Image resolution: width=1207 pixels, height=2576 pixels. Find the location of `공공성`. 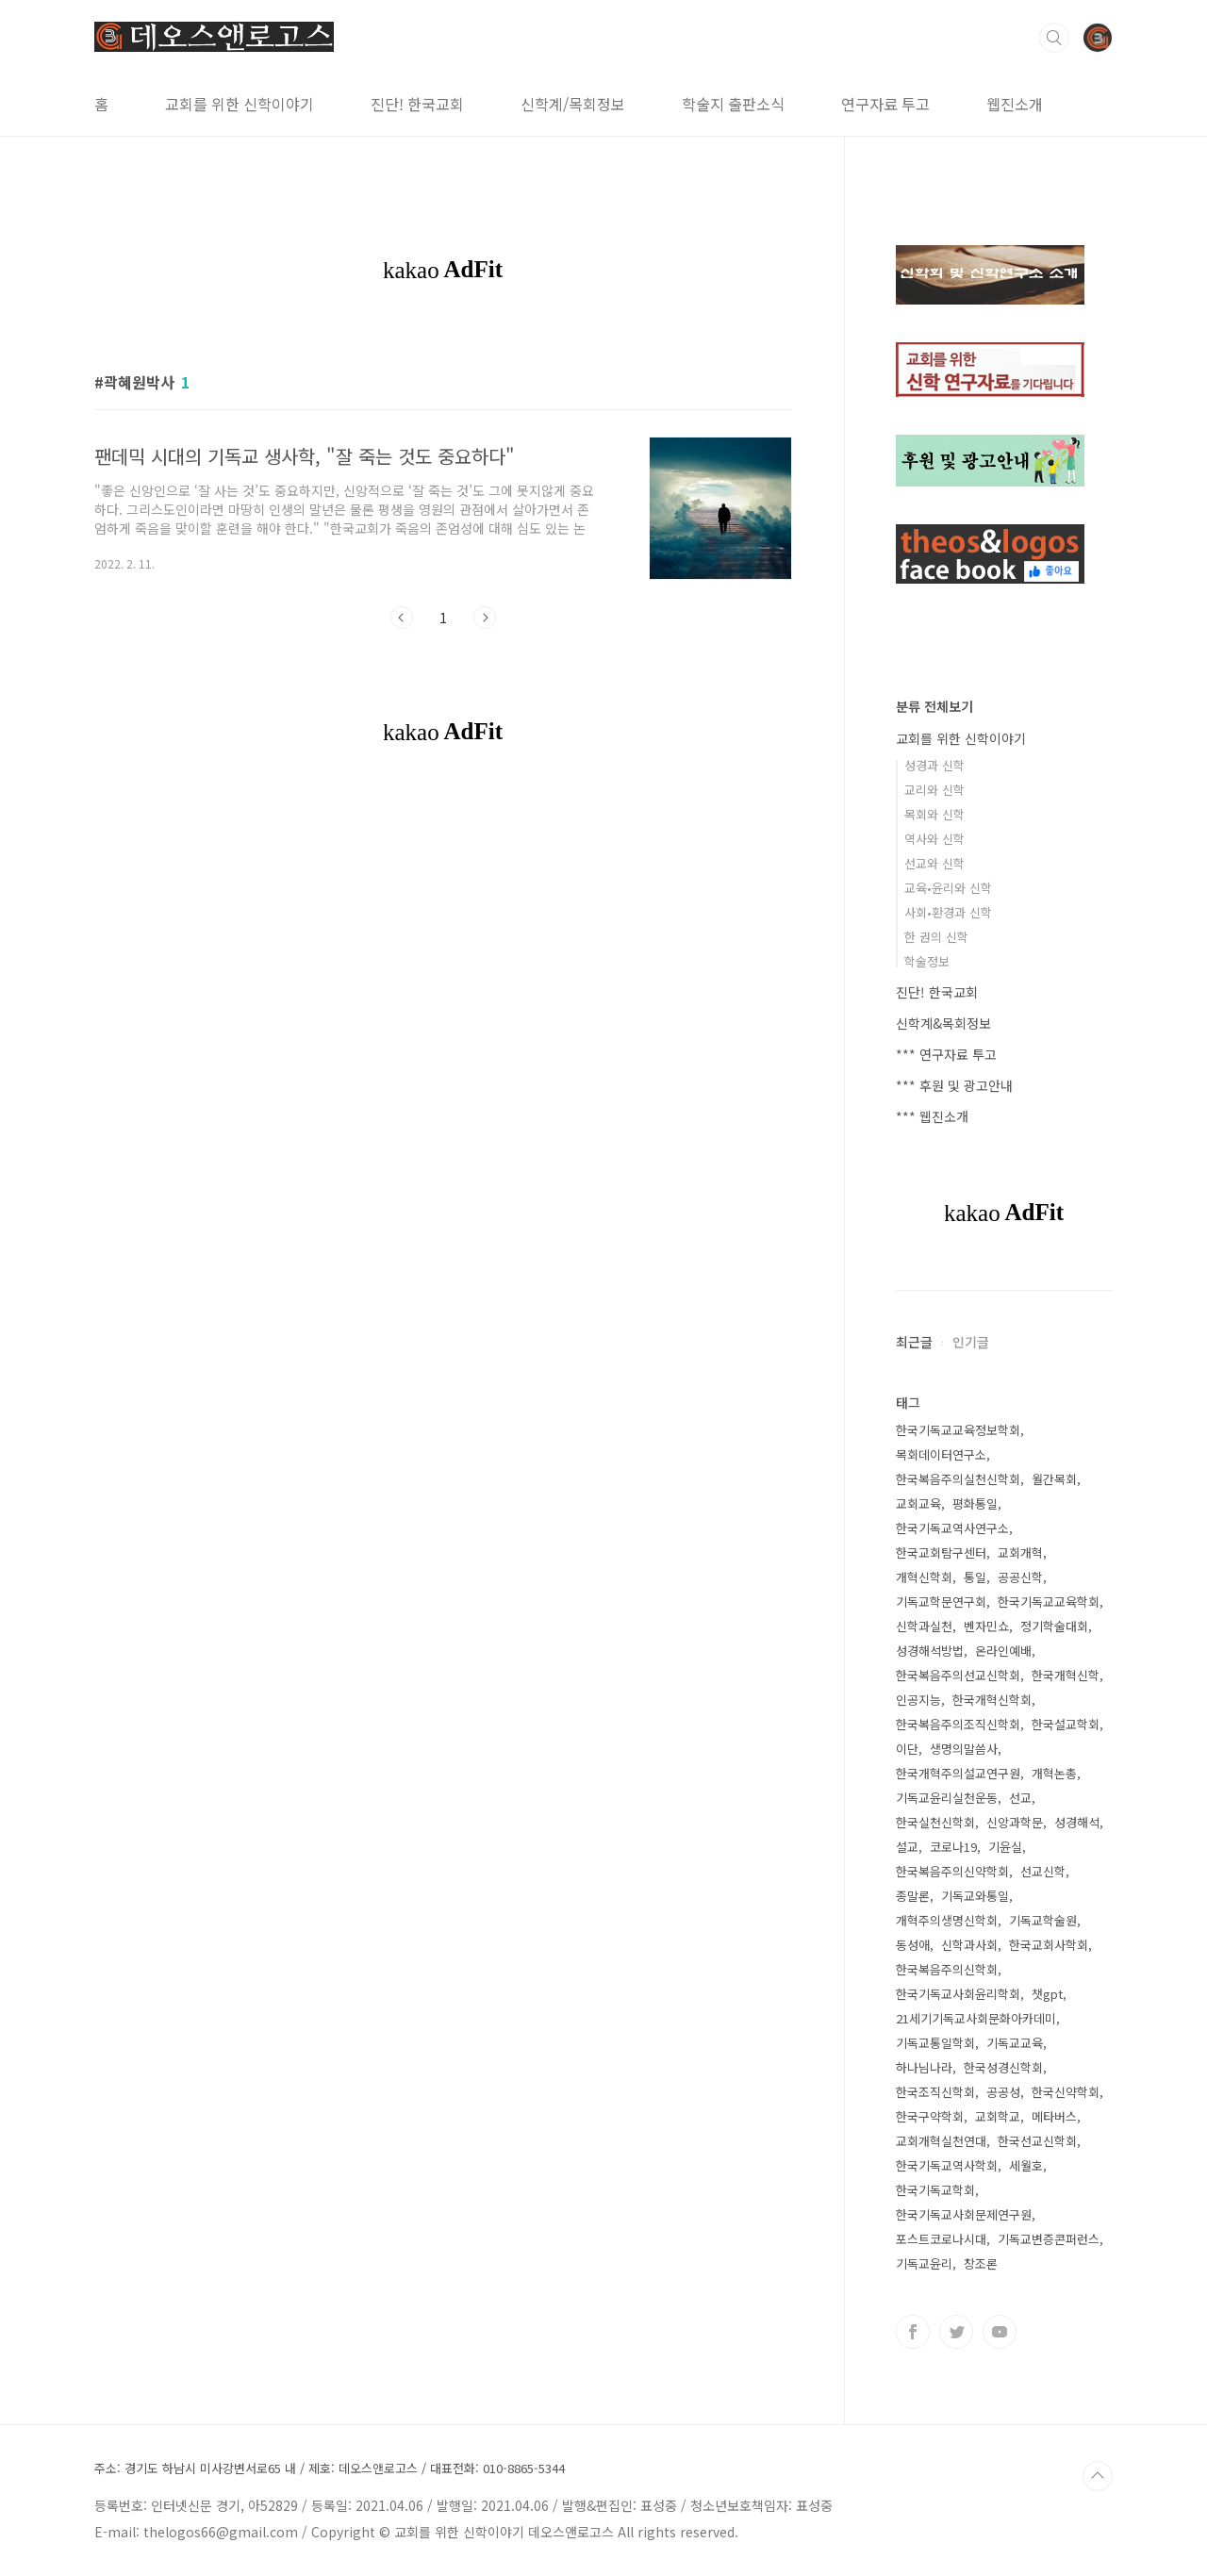

공공성 is located at coordinates (1003, 2092).